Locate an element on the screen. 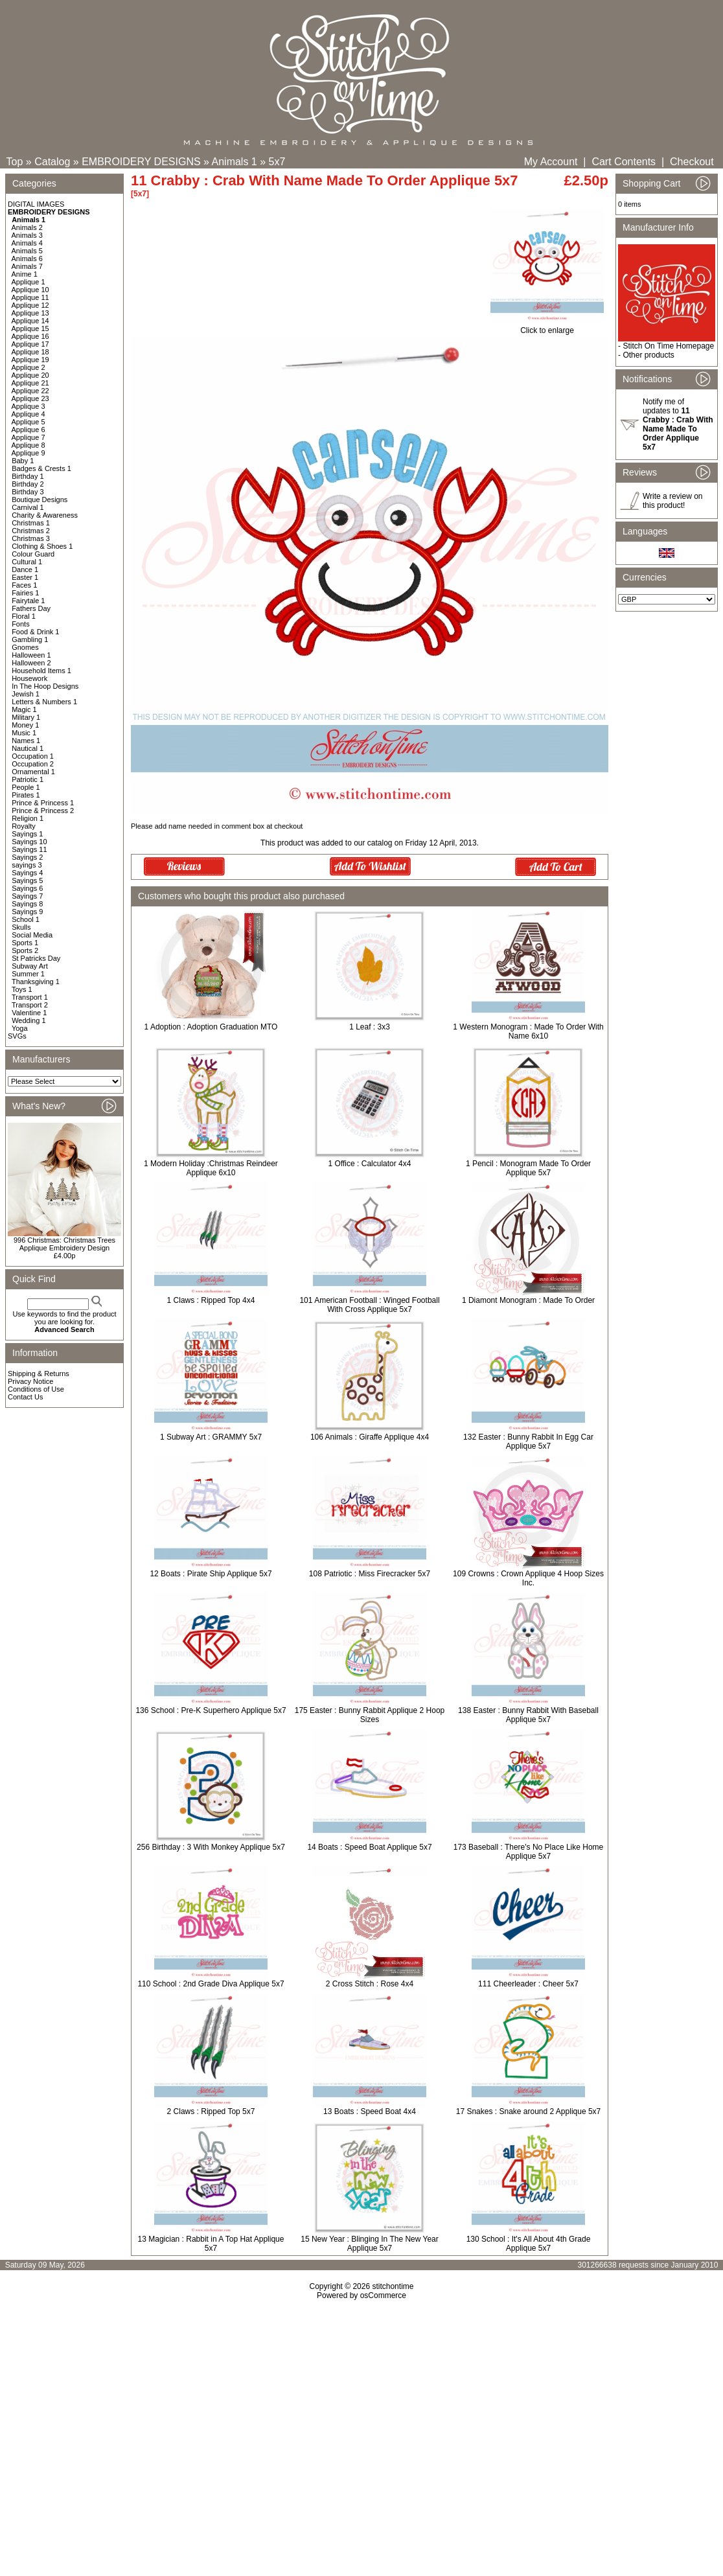  Summer 1 is located at coordinates (28, 974).